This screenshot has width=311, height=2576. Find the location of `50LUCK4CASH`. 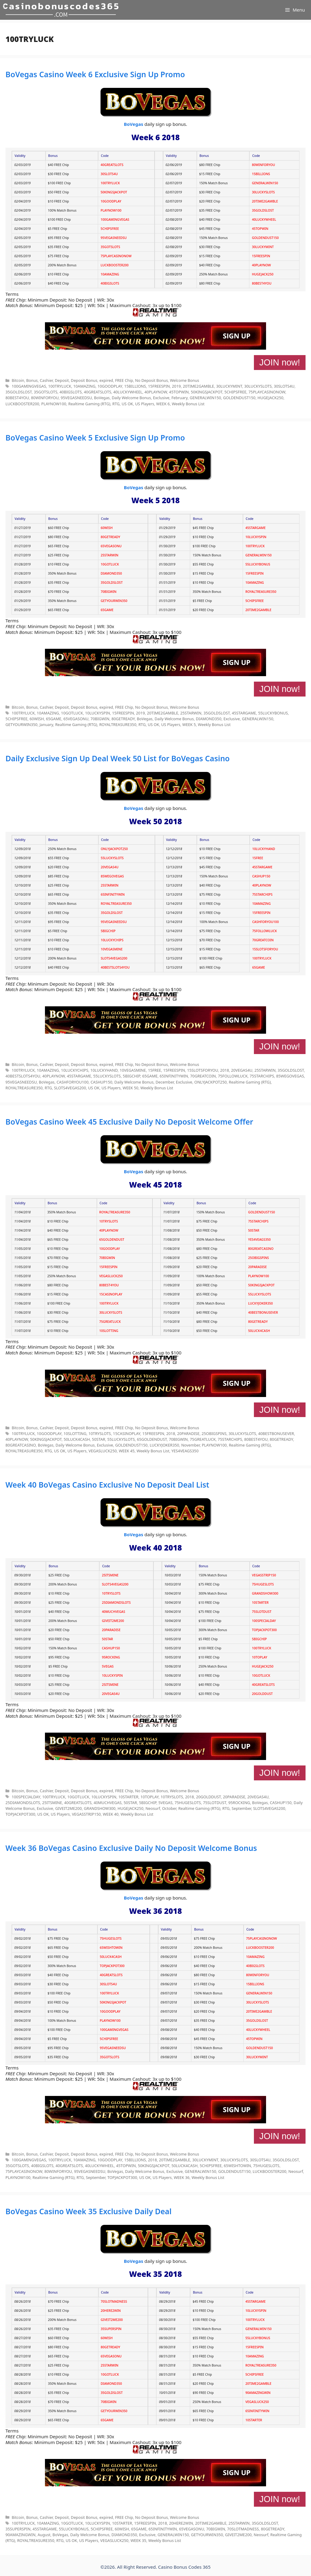

50LUCK4CASH is located at coordinates (259, 1331).